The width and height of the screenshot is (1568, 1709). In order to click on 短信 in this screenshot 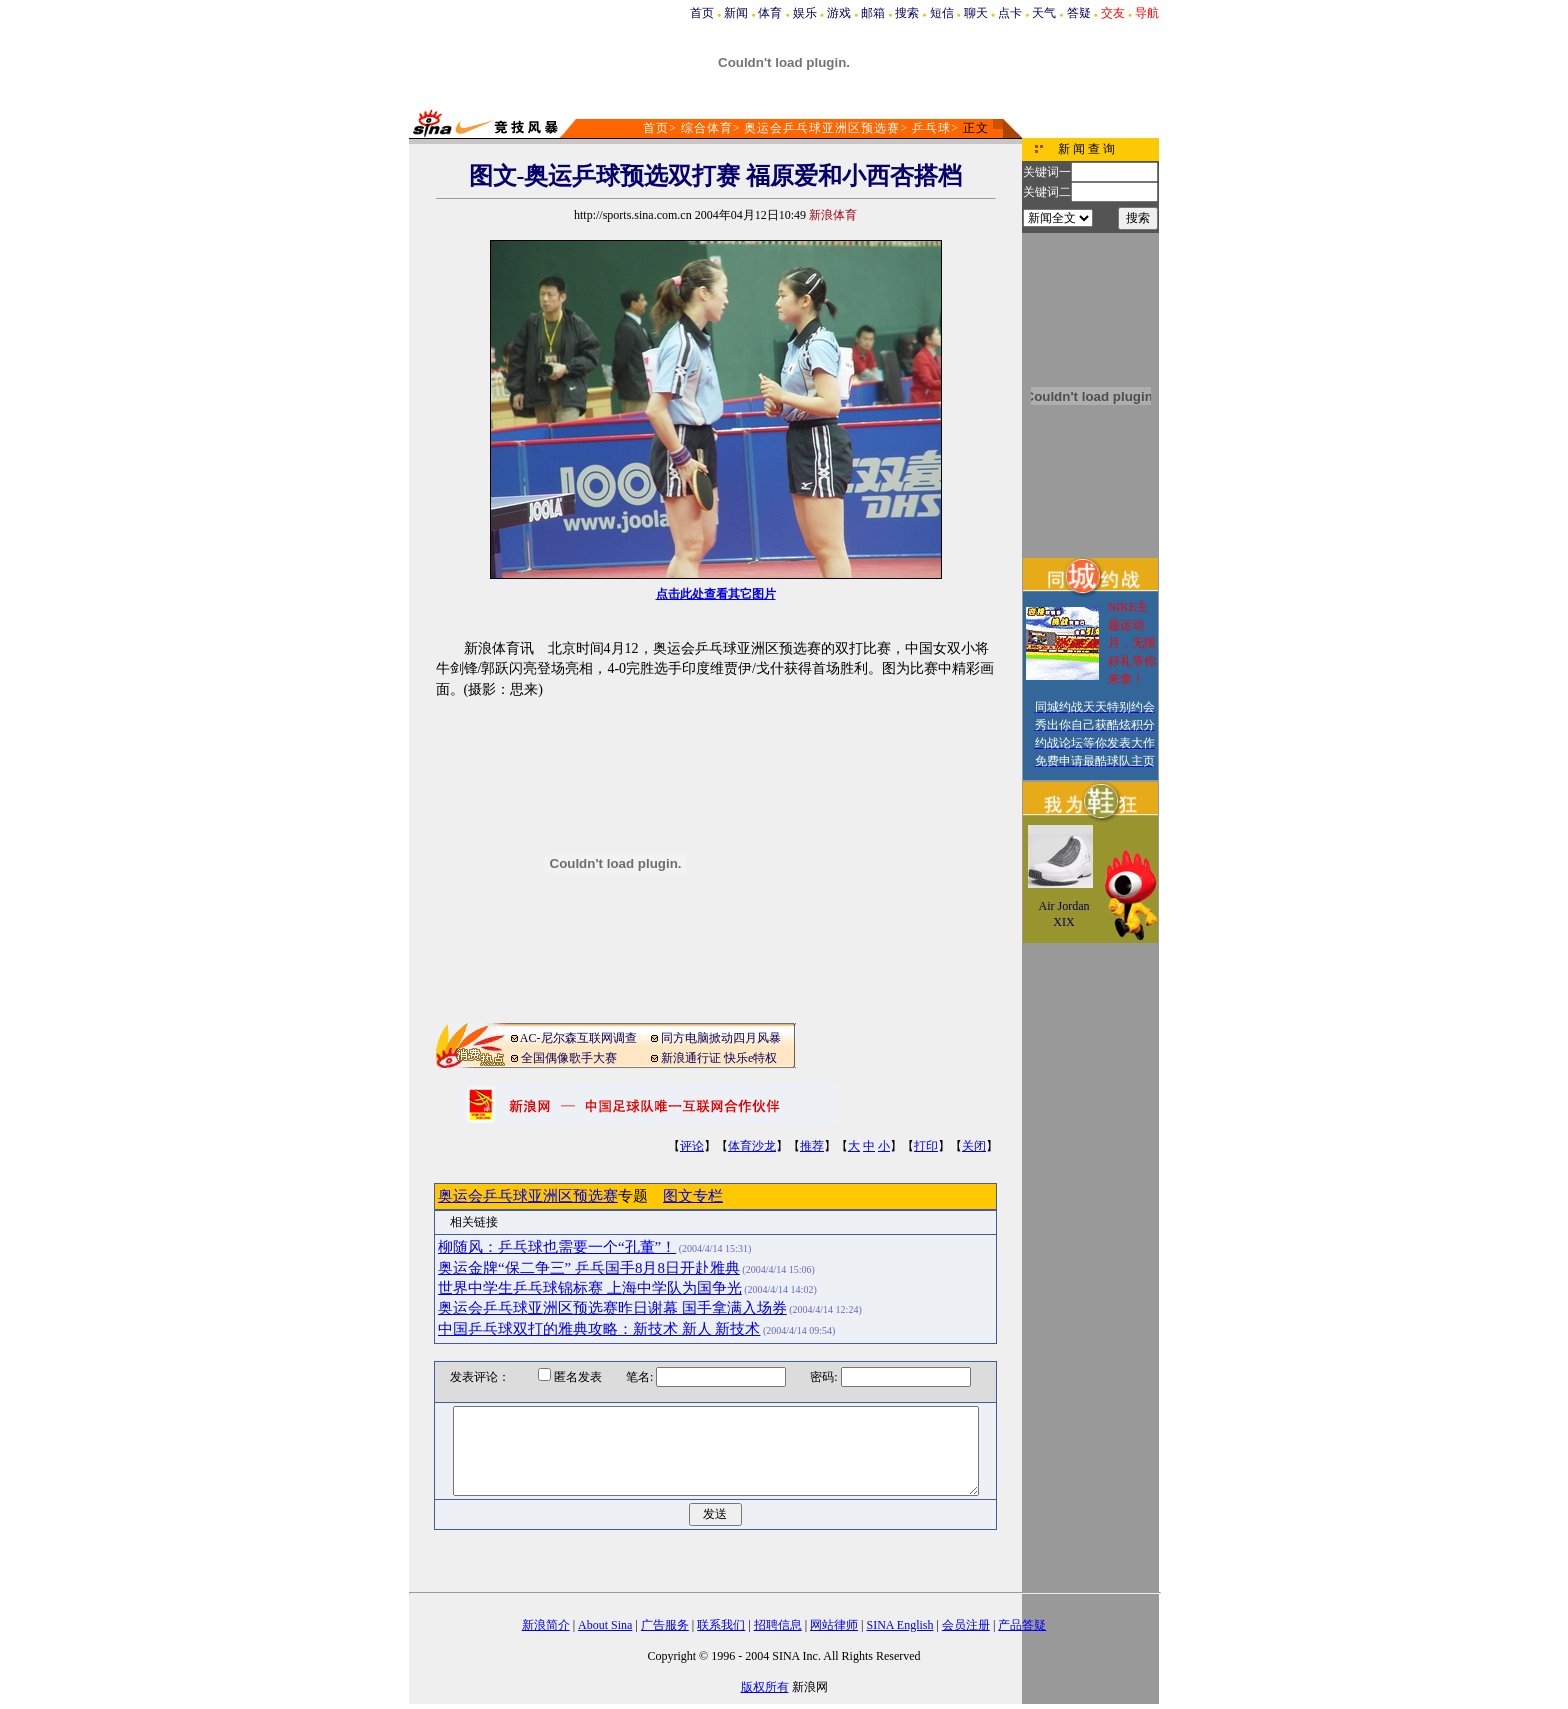, I will do `click(942, 13)`.